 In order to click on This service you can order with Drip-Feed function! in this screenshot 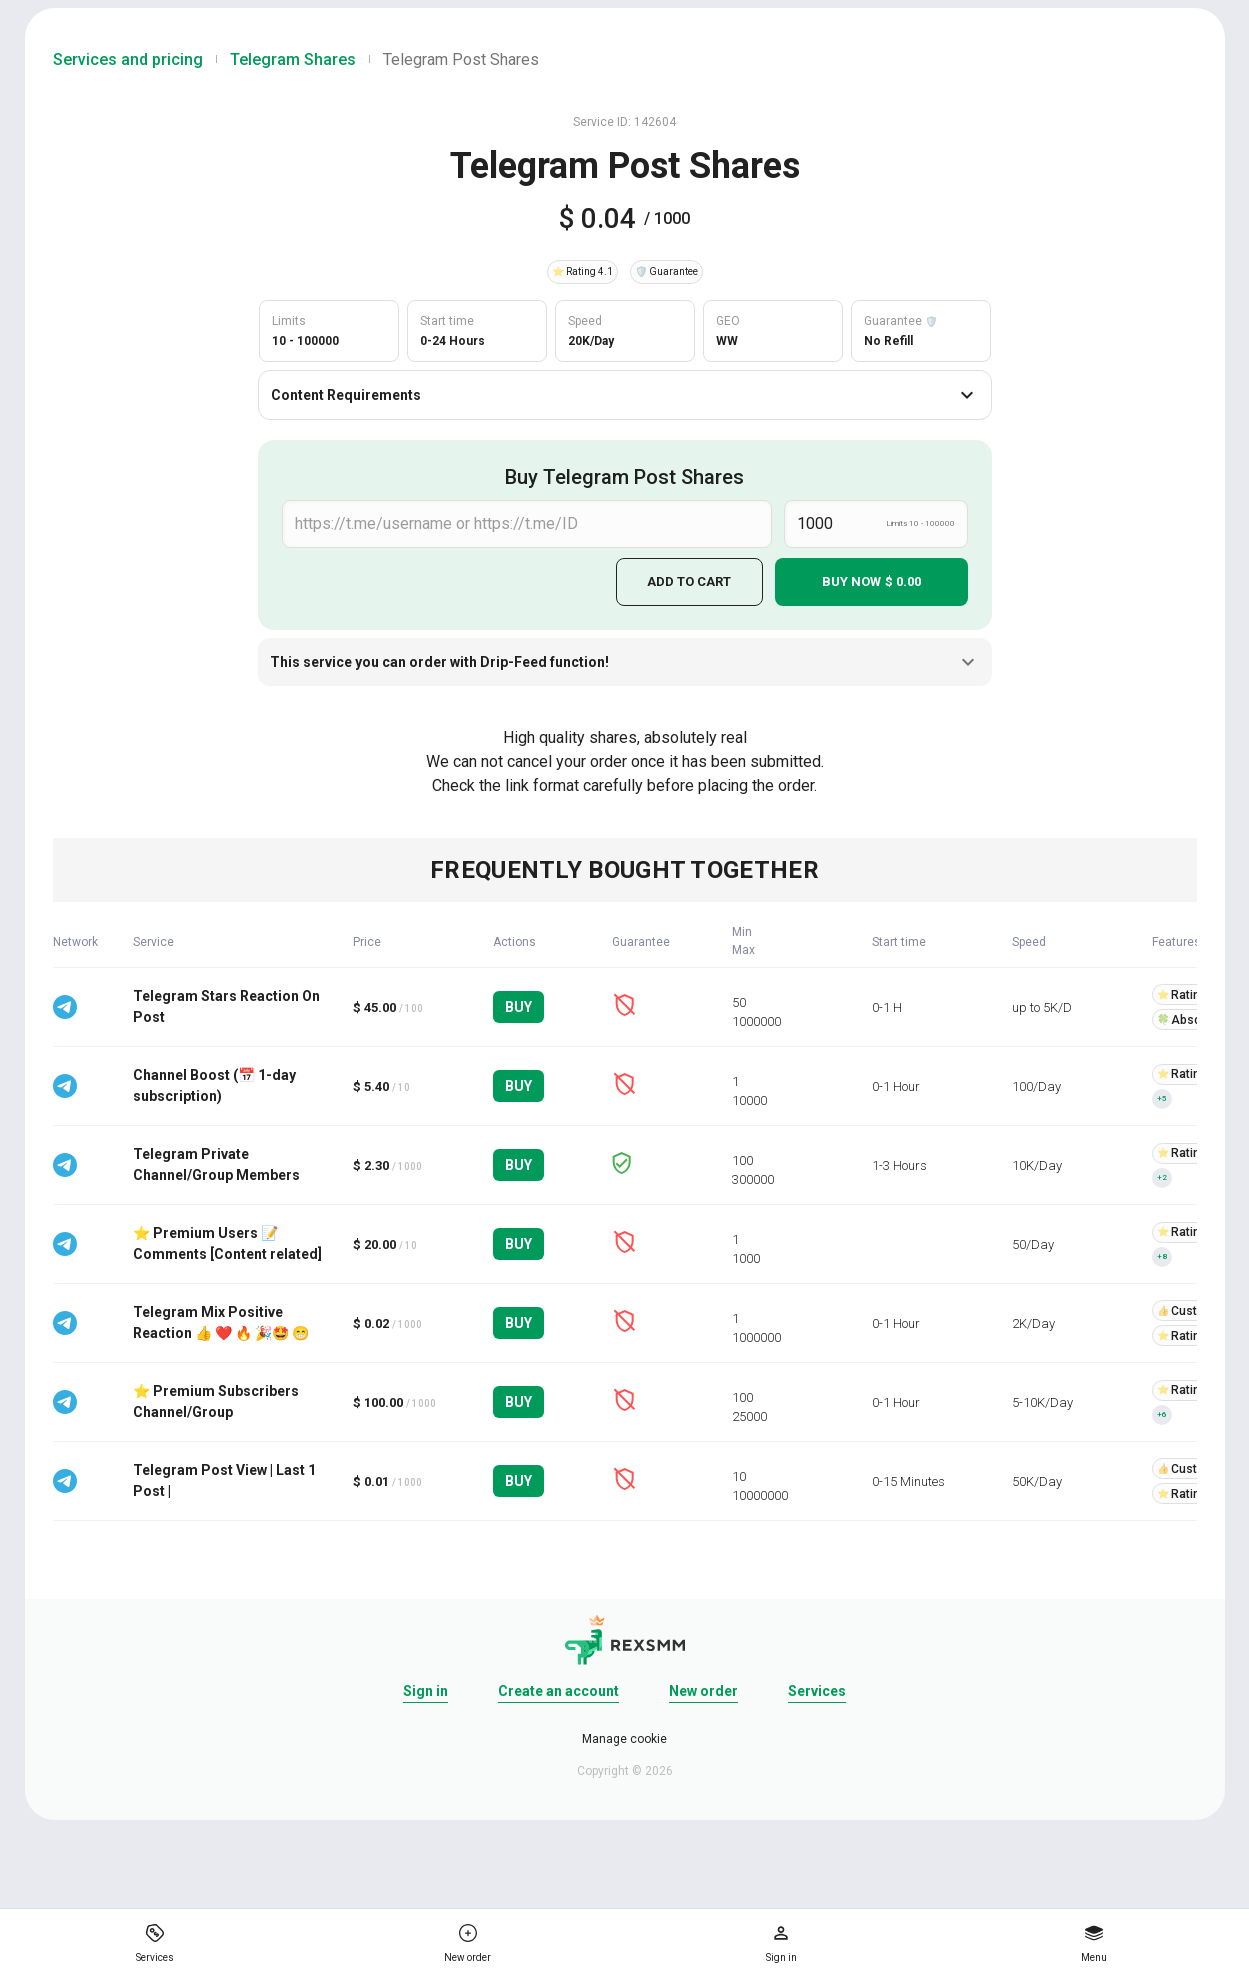, I will do `click(625, 662)`.